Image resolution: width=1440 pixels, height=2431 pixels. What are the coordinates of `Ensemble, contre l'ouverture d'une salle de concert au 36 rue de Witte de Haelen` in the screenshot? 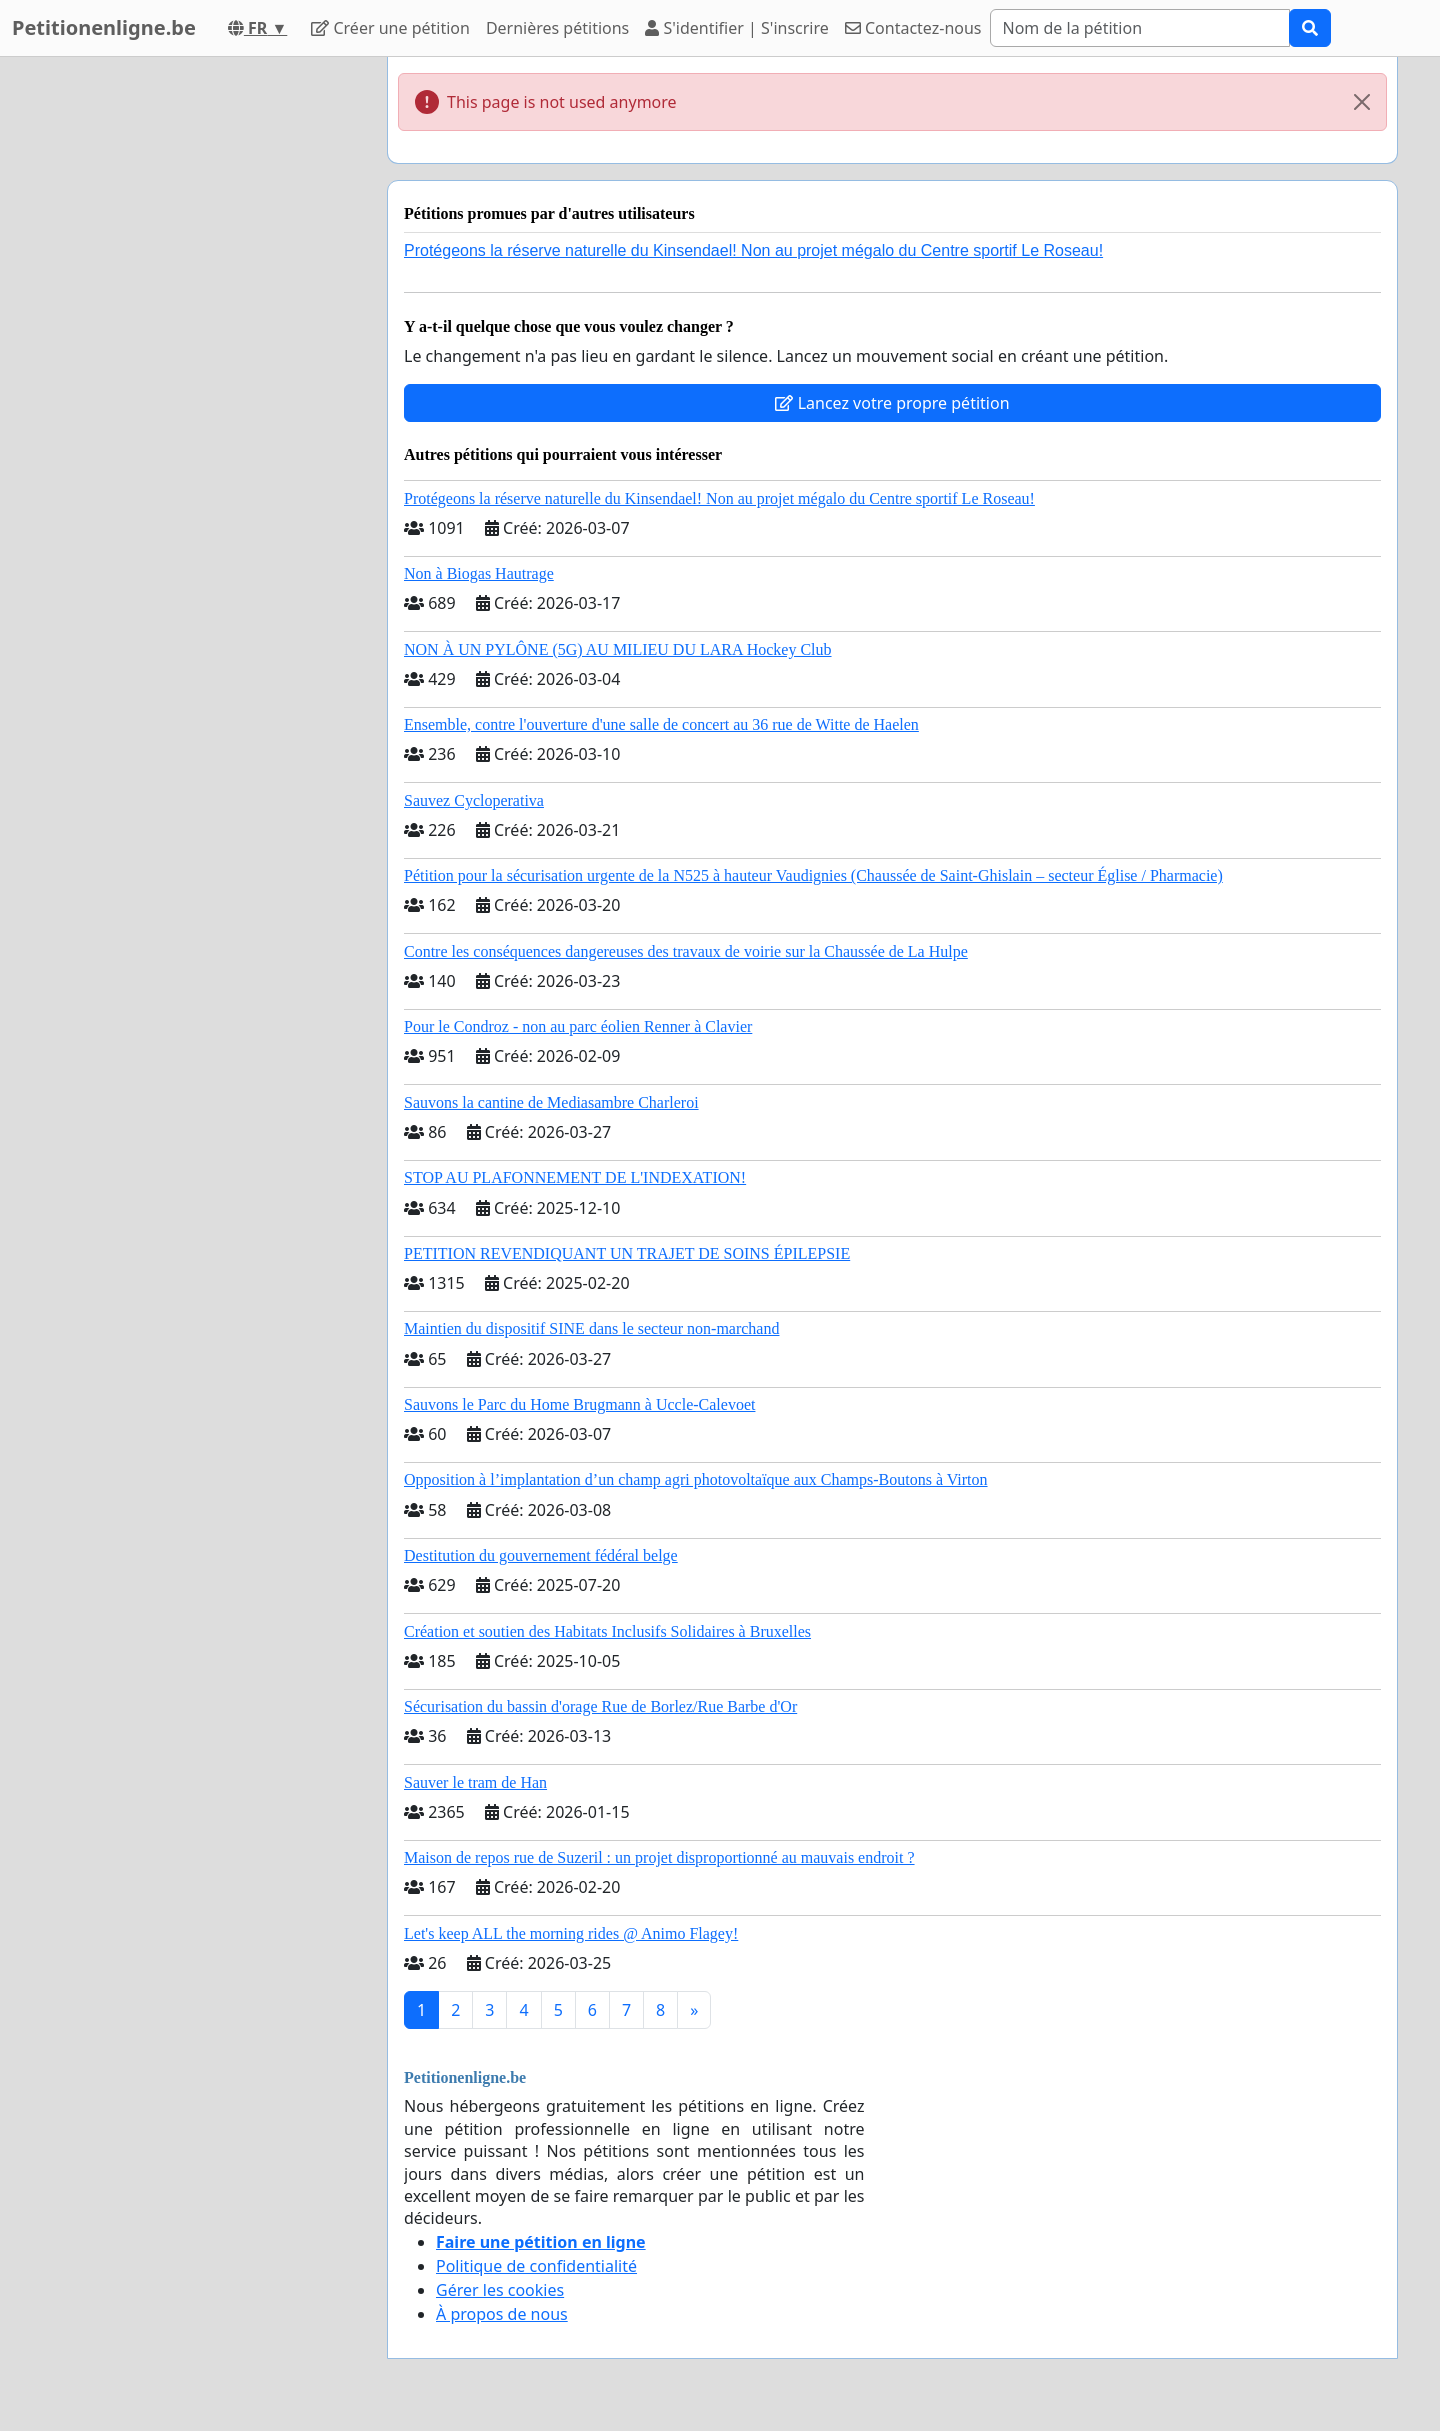 It's located at (661, 724).